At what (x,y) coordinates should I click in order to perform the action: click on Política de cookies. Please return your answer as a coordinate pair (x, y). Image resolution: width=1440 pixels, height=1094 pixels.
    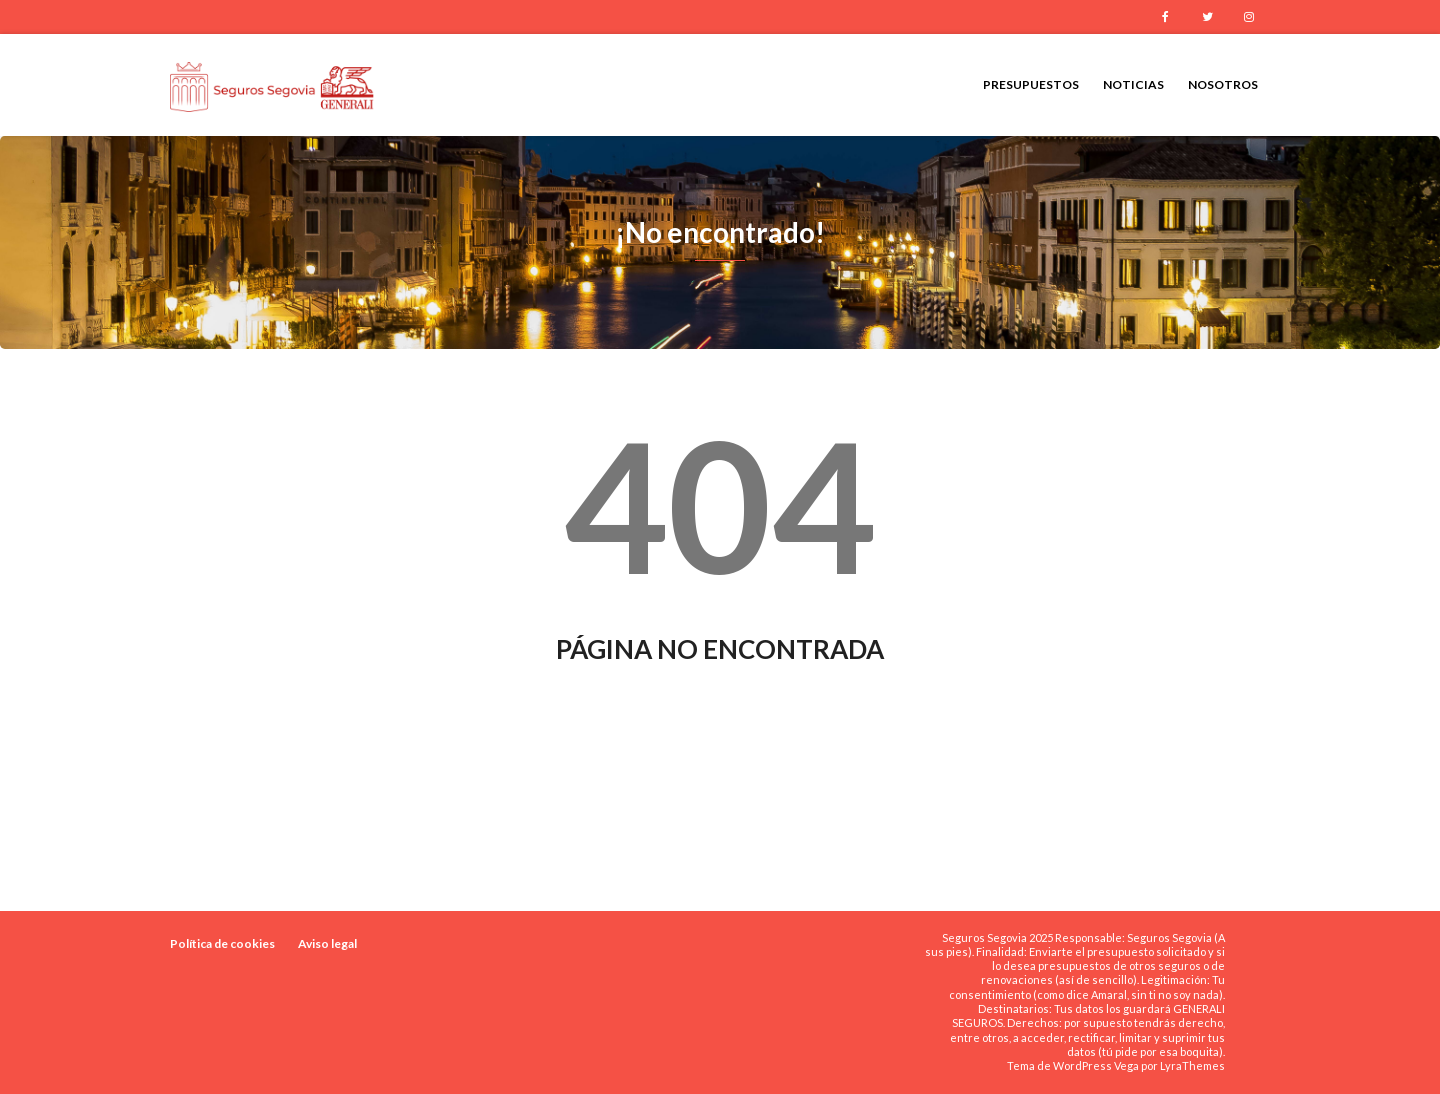
    Looking at the image, I should click on (222, 943).